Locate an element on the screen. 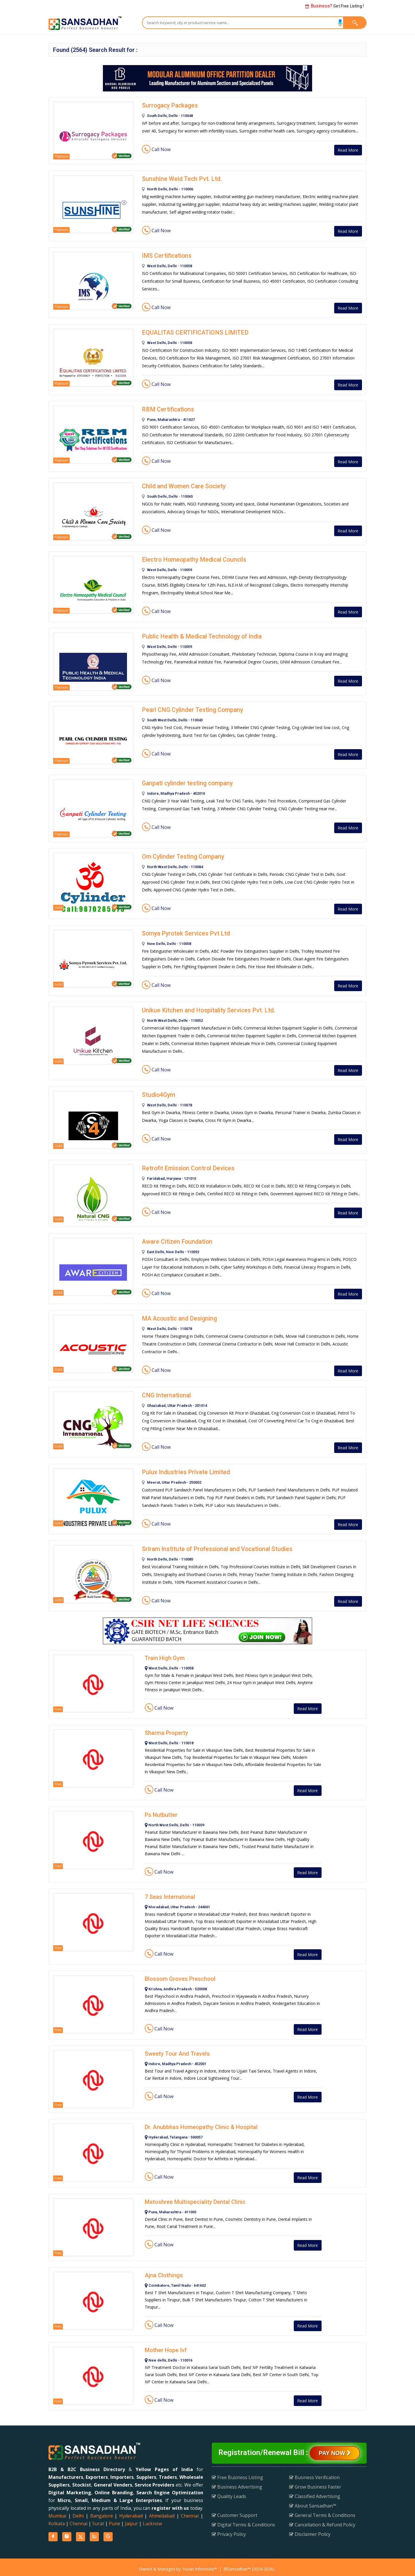 The image size is (415, 2576). Jaipur is located at coordinates (131, 2520).